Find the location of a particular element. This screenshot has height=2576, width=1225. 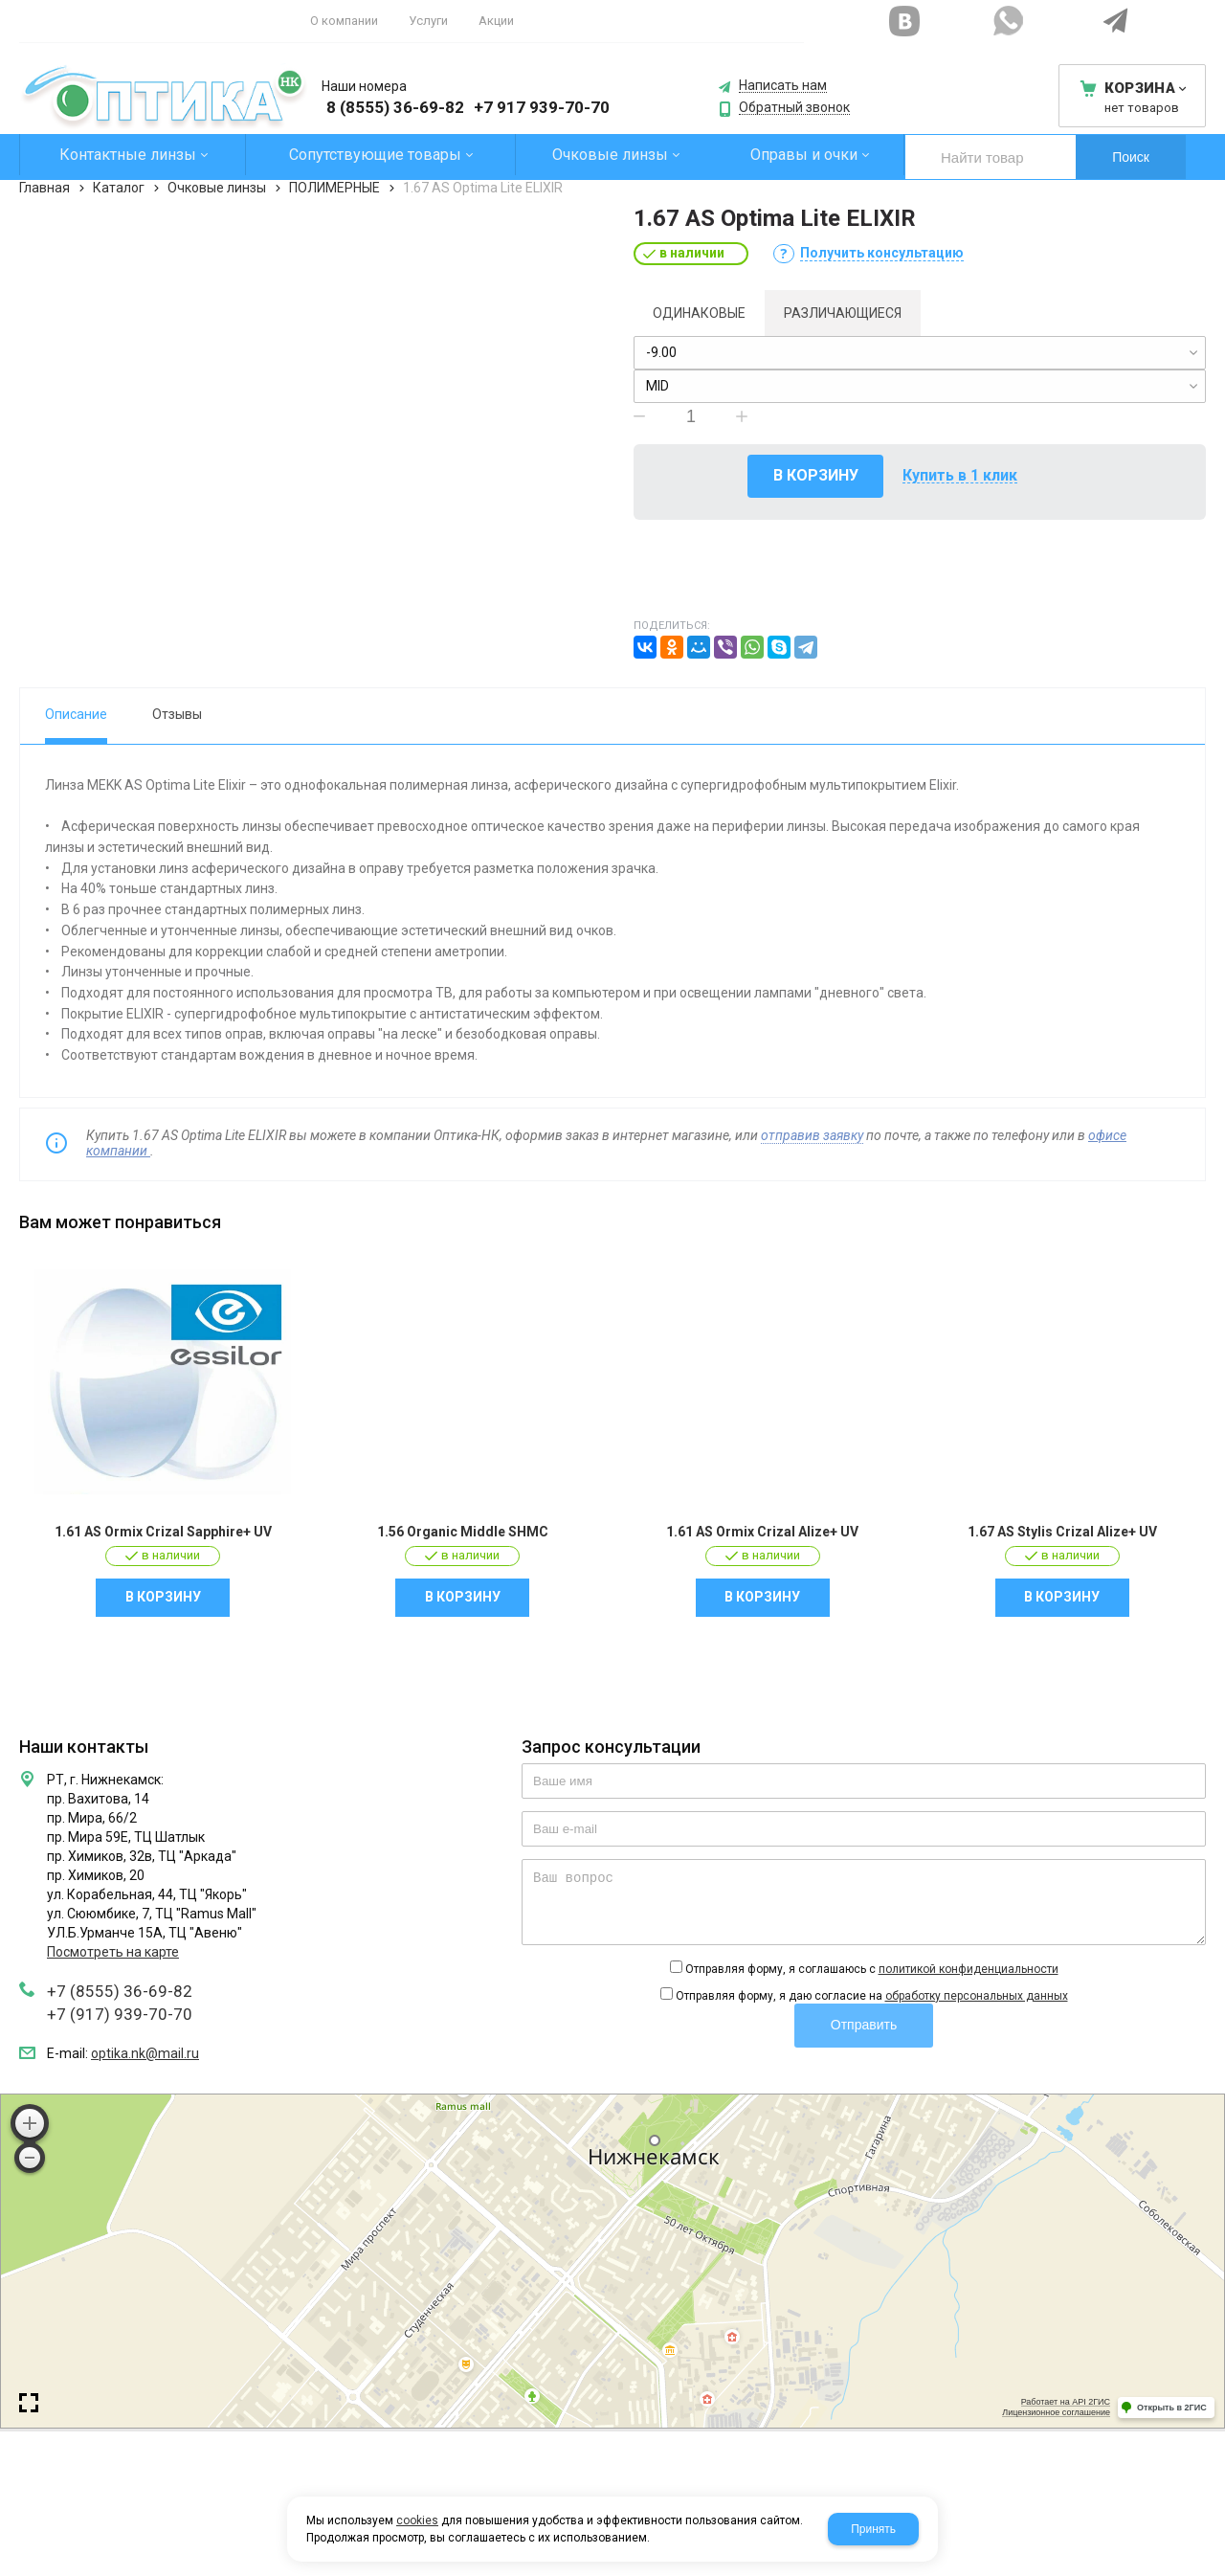

отправив заявку is located at coordinates (812, 1135).